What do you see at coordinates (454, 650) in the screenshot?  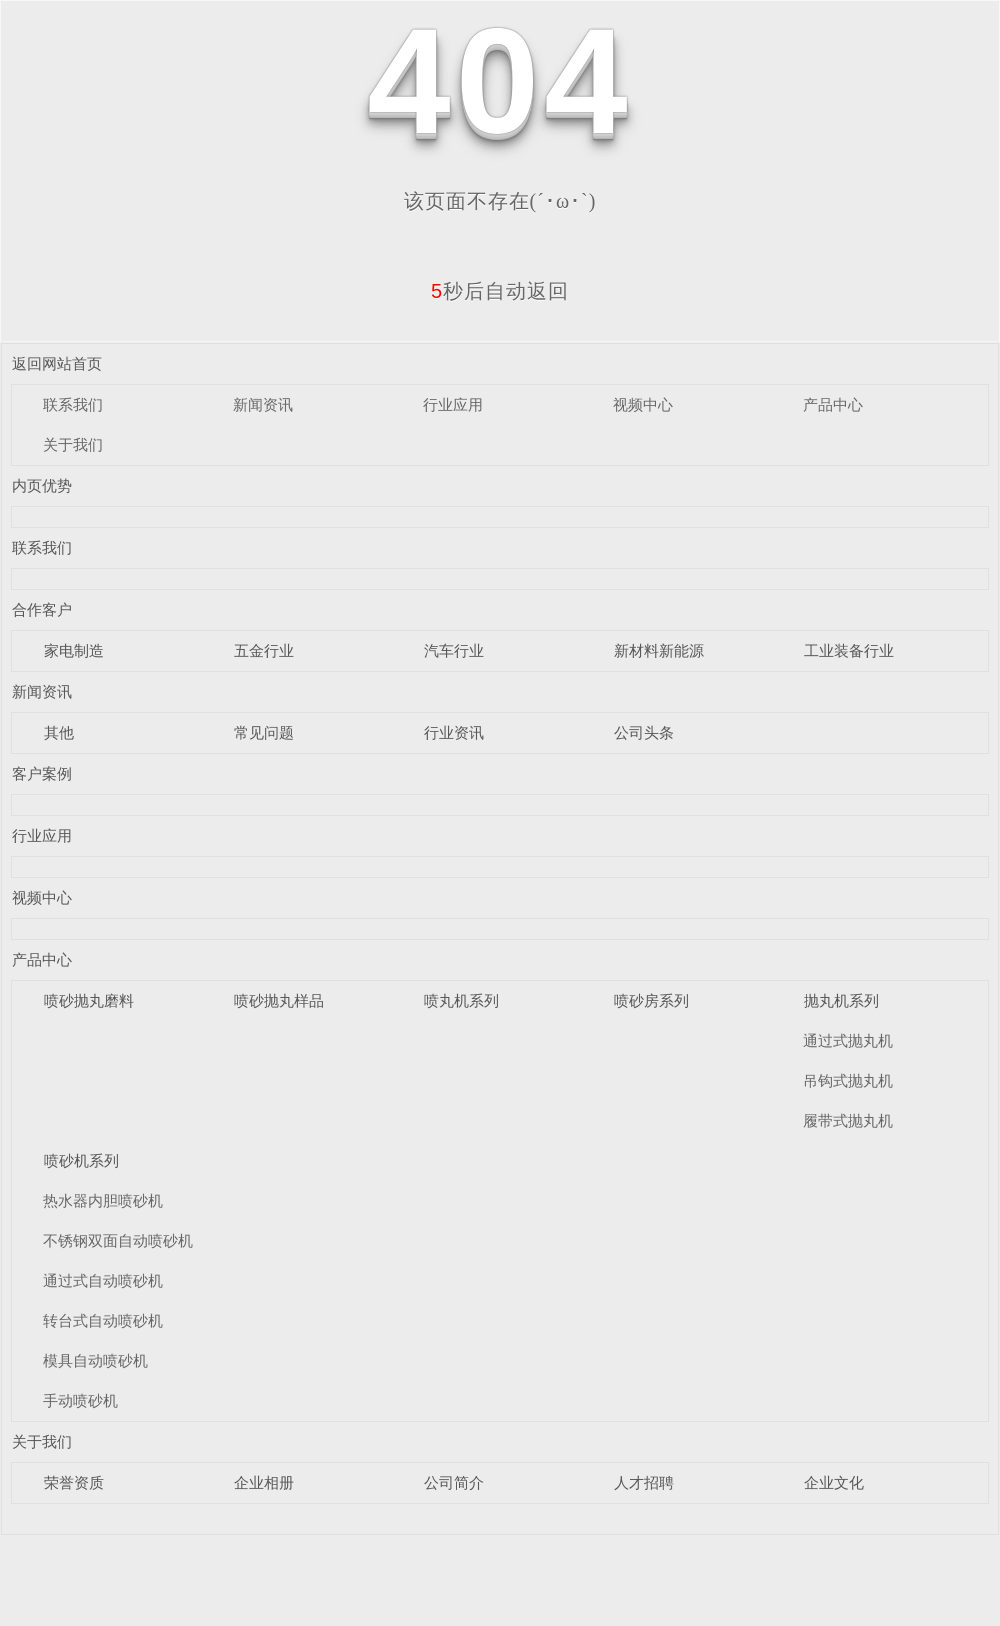 I see `汽车行业` at bounding box center [454, 650].